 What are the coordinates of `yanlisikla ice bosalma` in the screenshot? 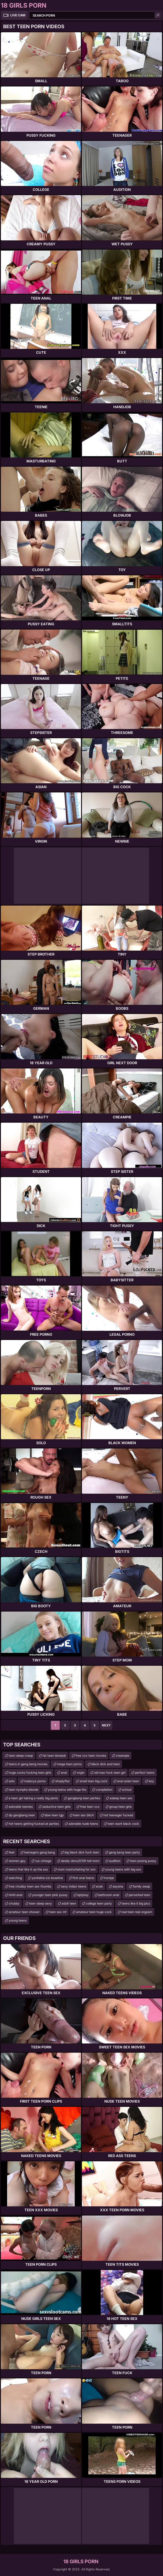 It's located at (47, 1878).